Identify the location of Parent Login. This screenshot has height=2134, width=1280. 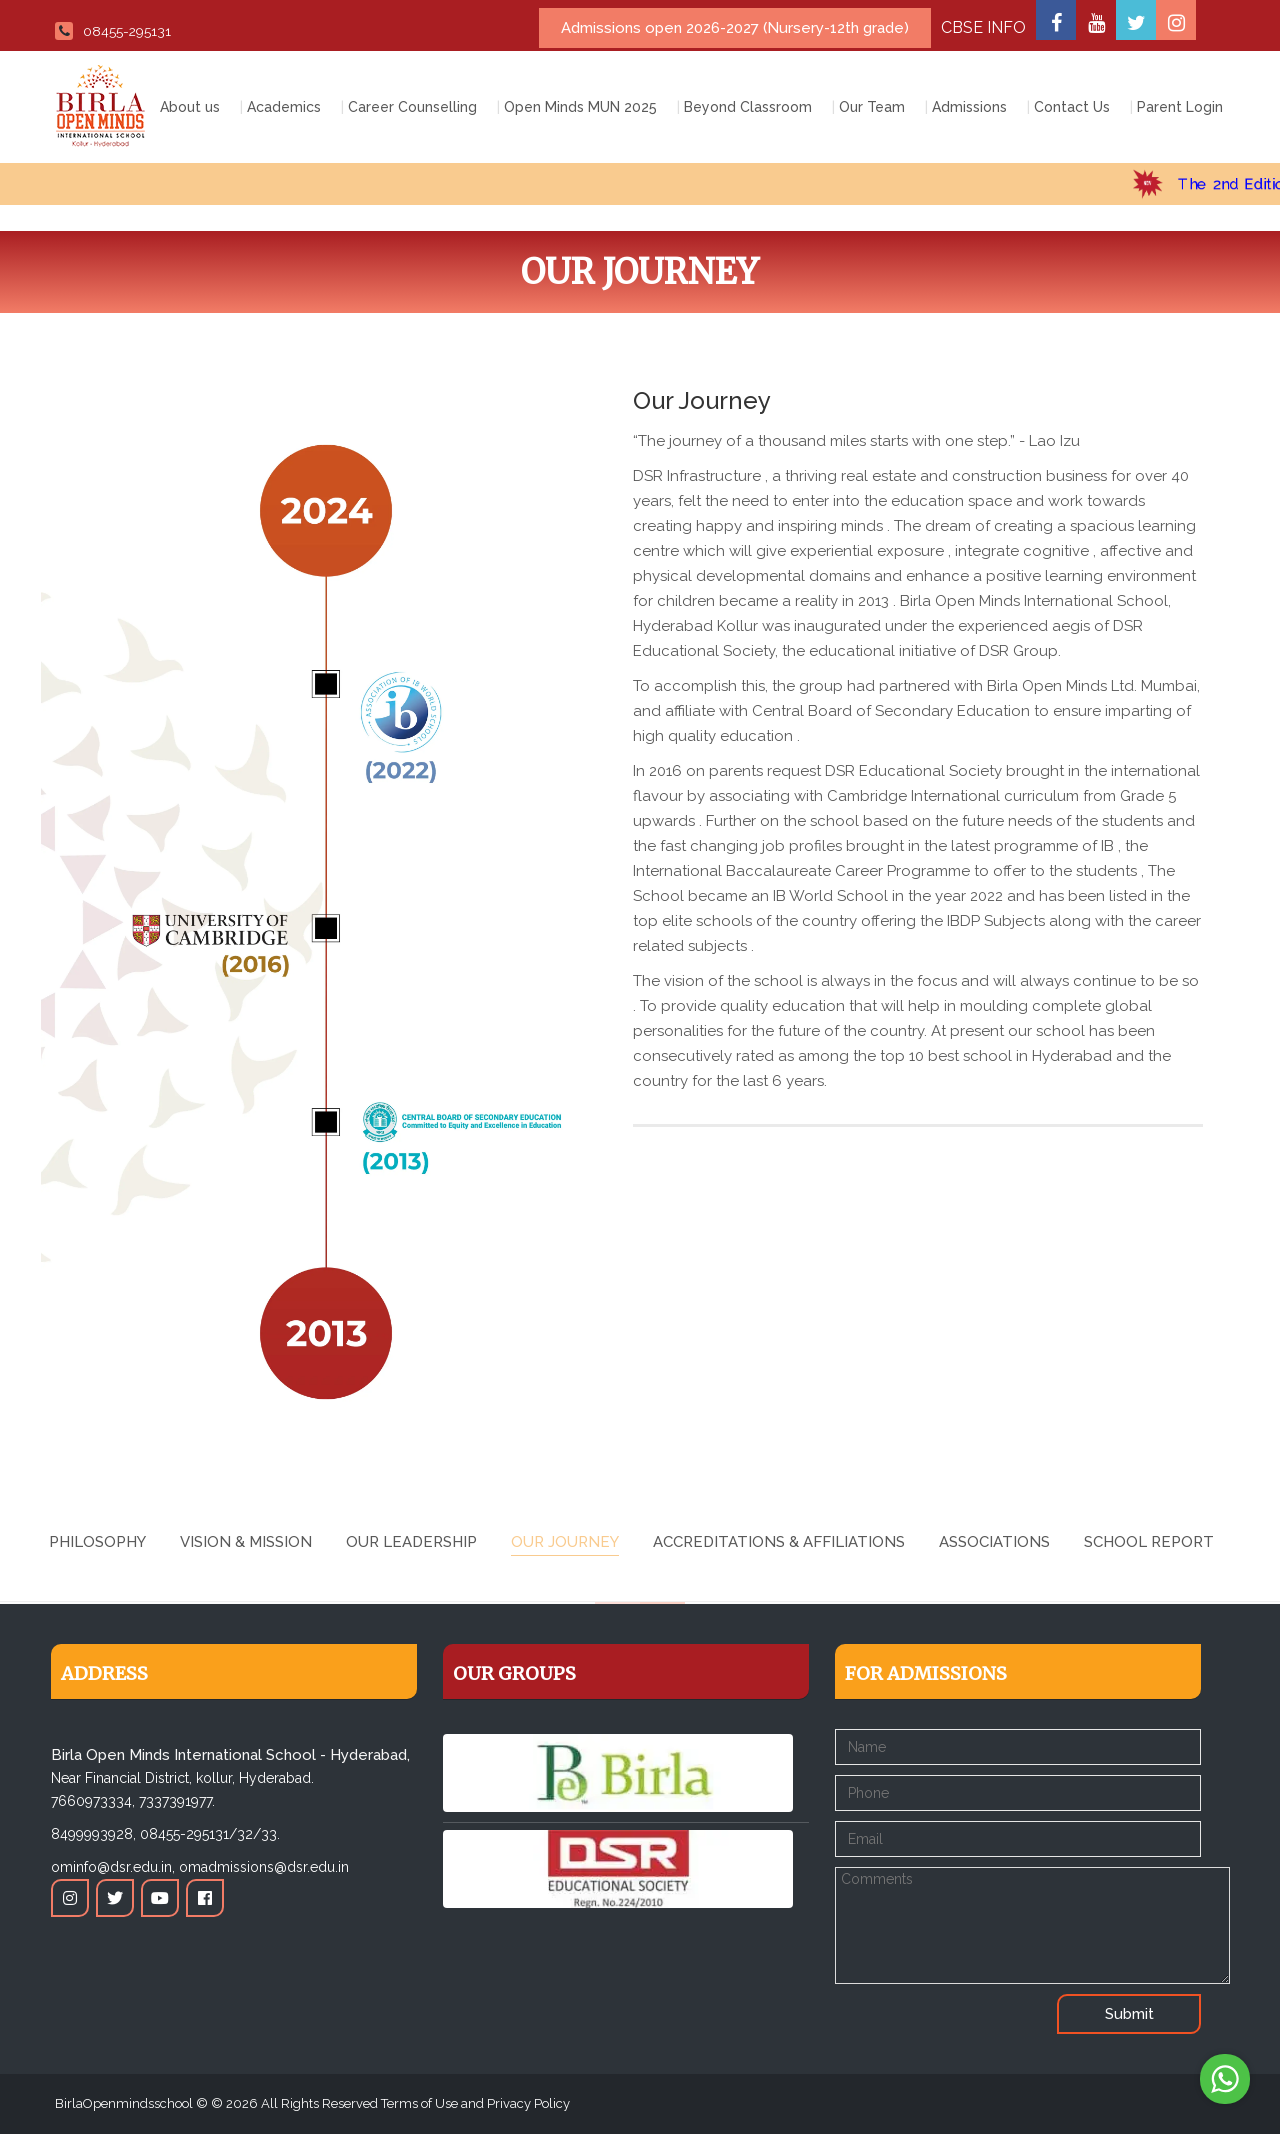
(1180, 107).